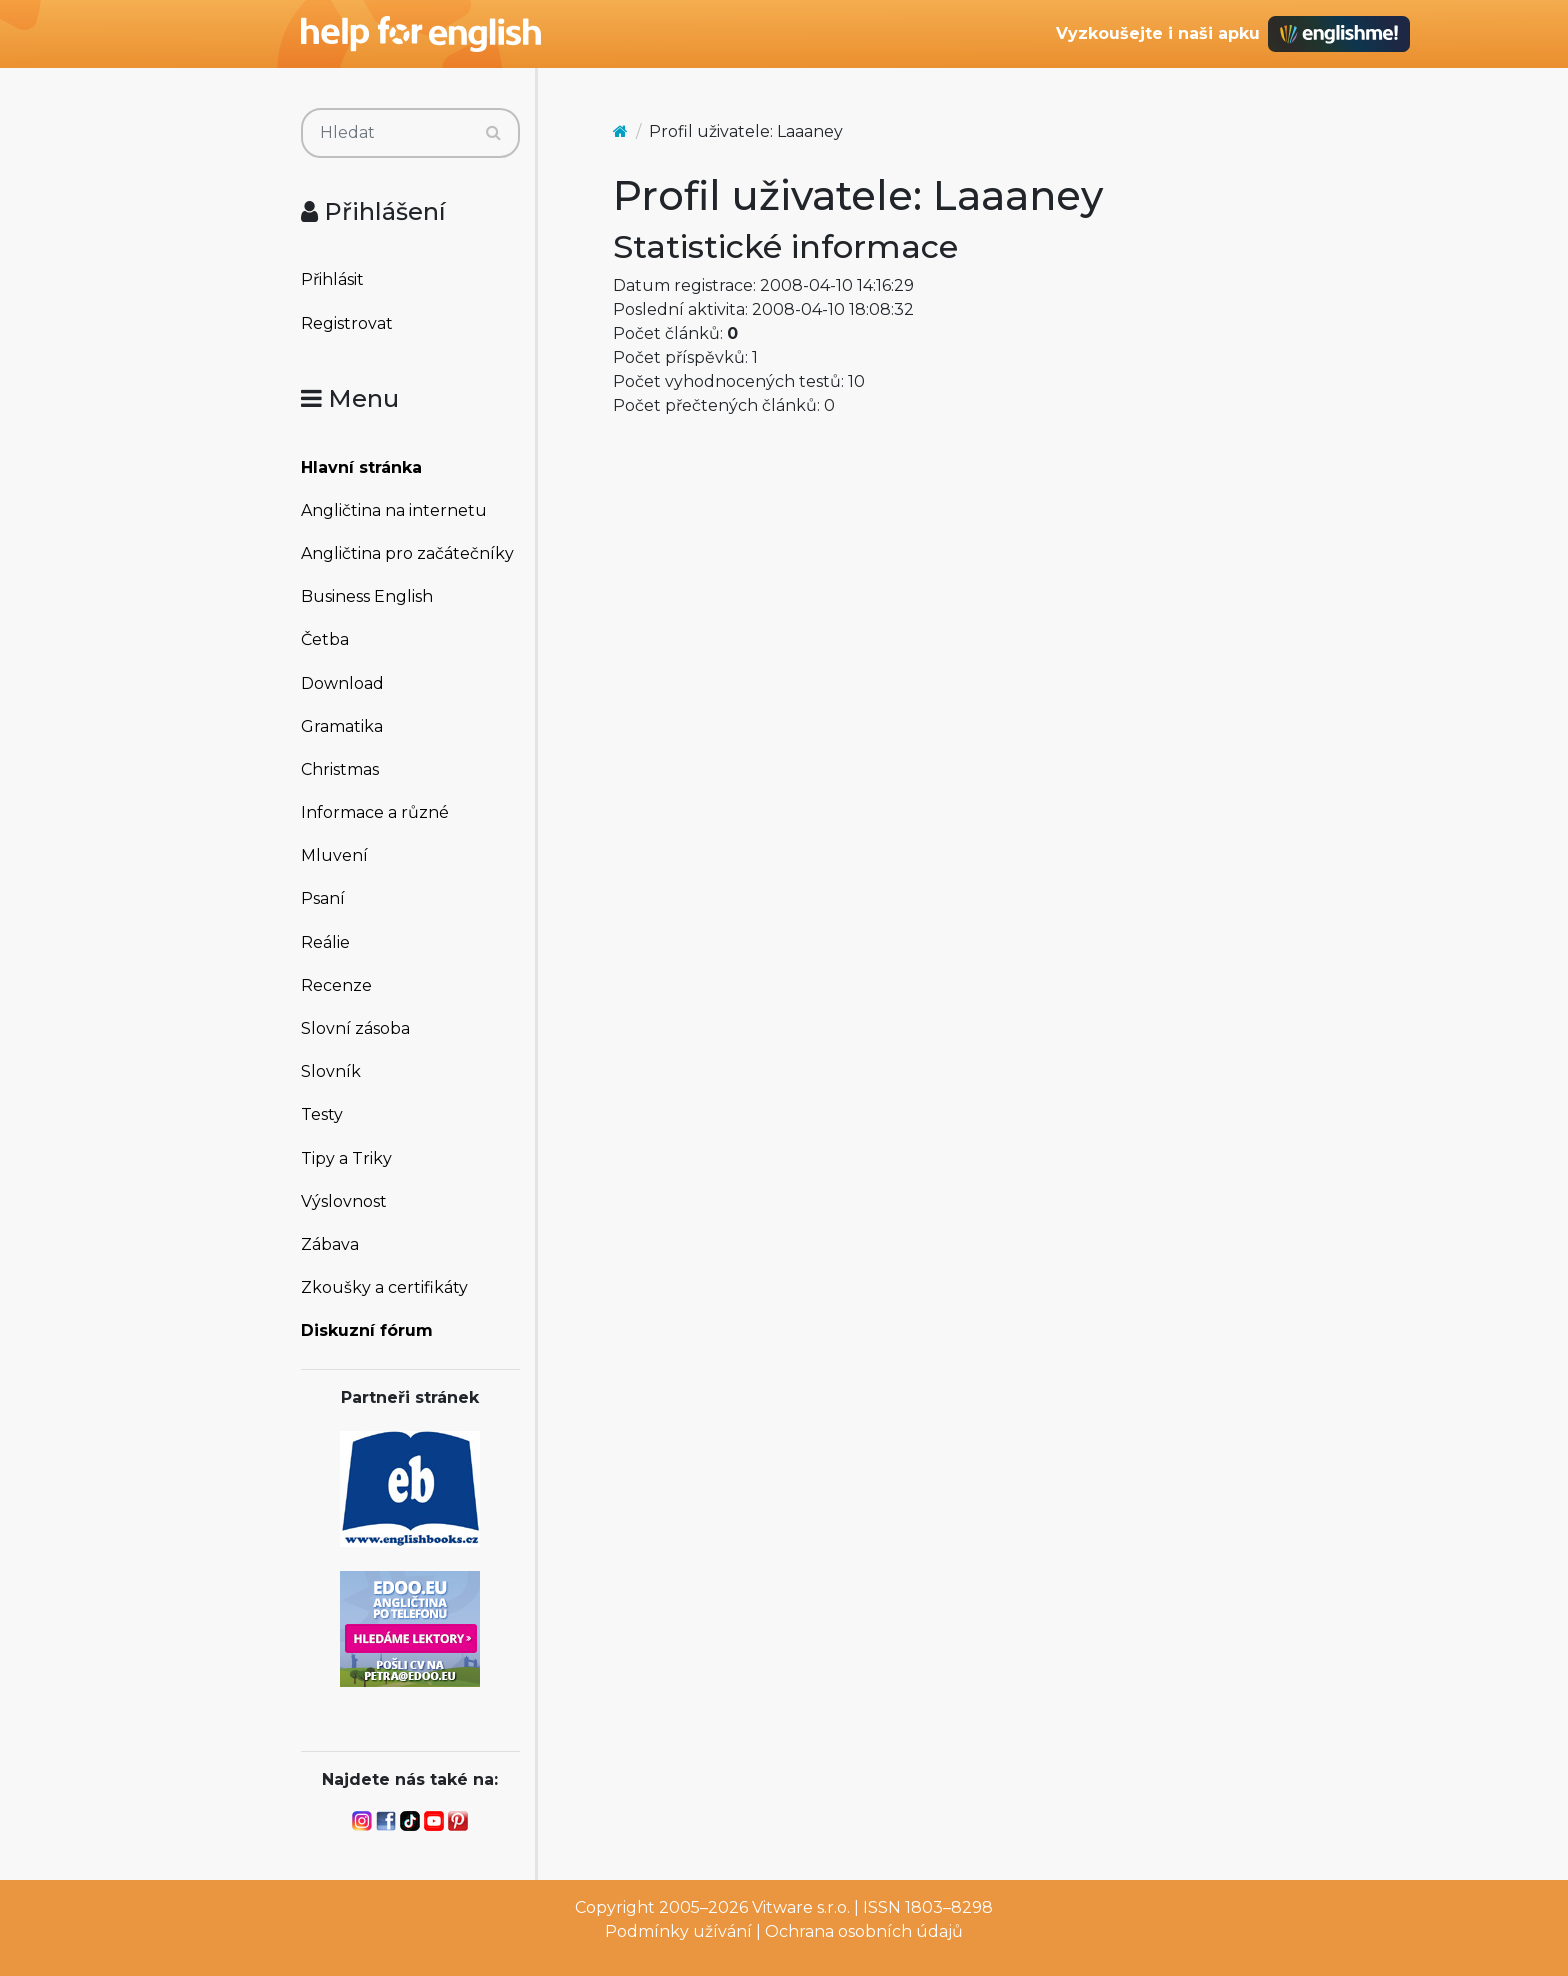 Image resolution: width=1568 pixels, height=1976 pixels. What do you see at coordinates (325, 942) in the screenshot?
I see `Reálie` at bounding box center [325, 942].